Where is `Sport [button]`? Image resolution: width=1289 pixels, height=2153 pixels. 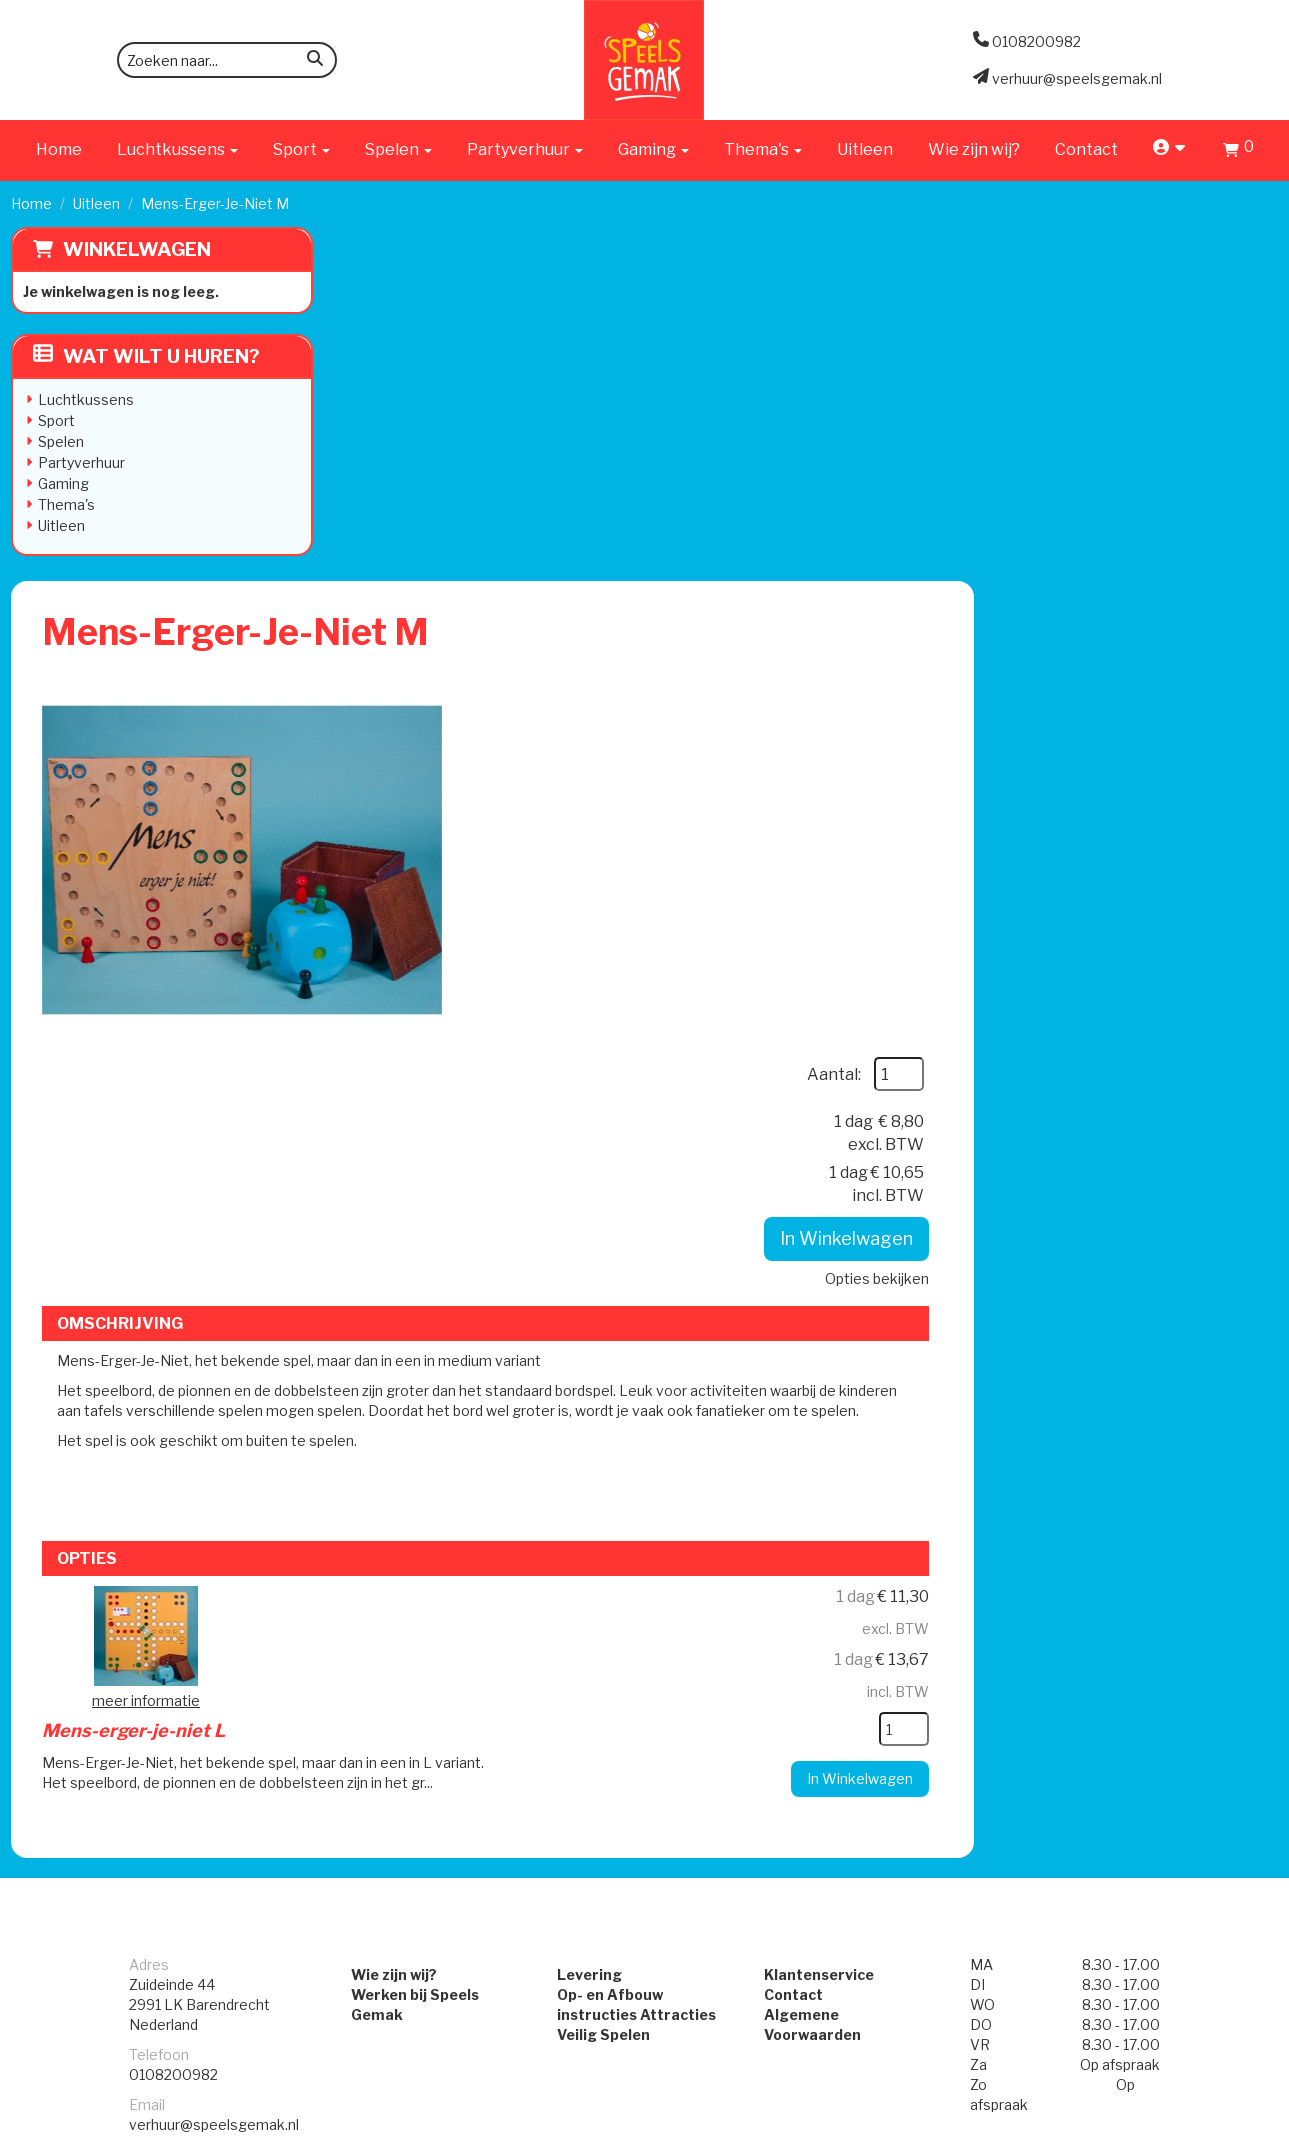
Sport [button] is located at coordinates (301, 149).